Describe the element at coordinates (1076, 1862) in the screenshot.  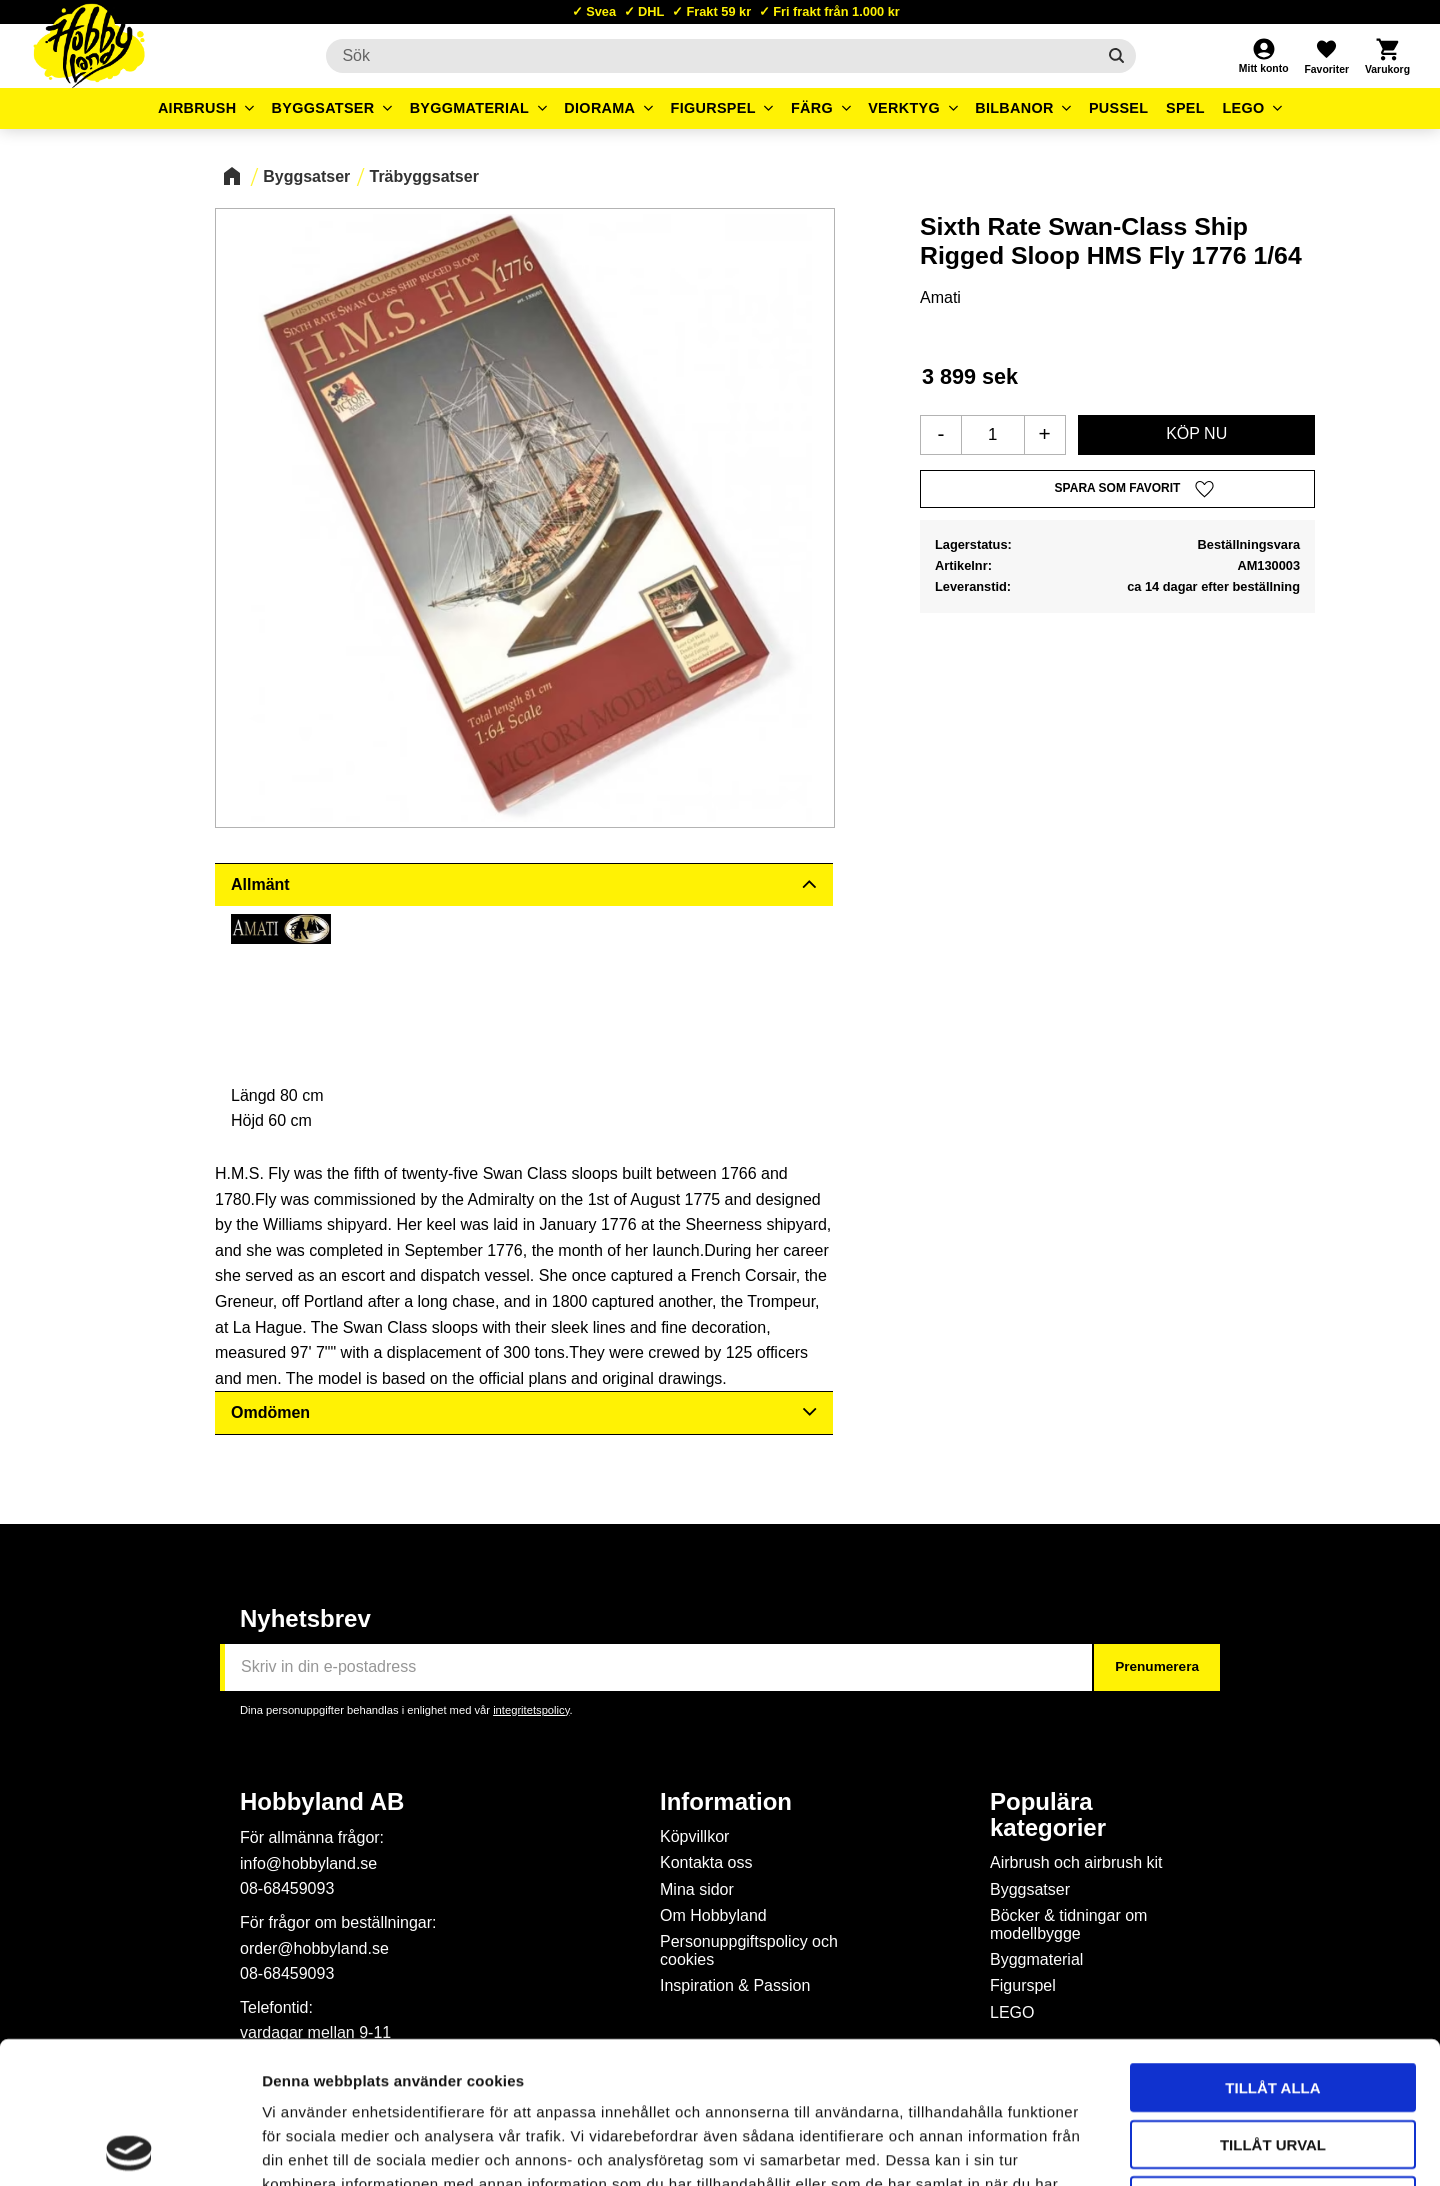
I see `Airbrush och airbrush kit [menuitem]` at that location.